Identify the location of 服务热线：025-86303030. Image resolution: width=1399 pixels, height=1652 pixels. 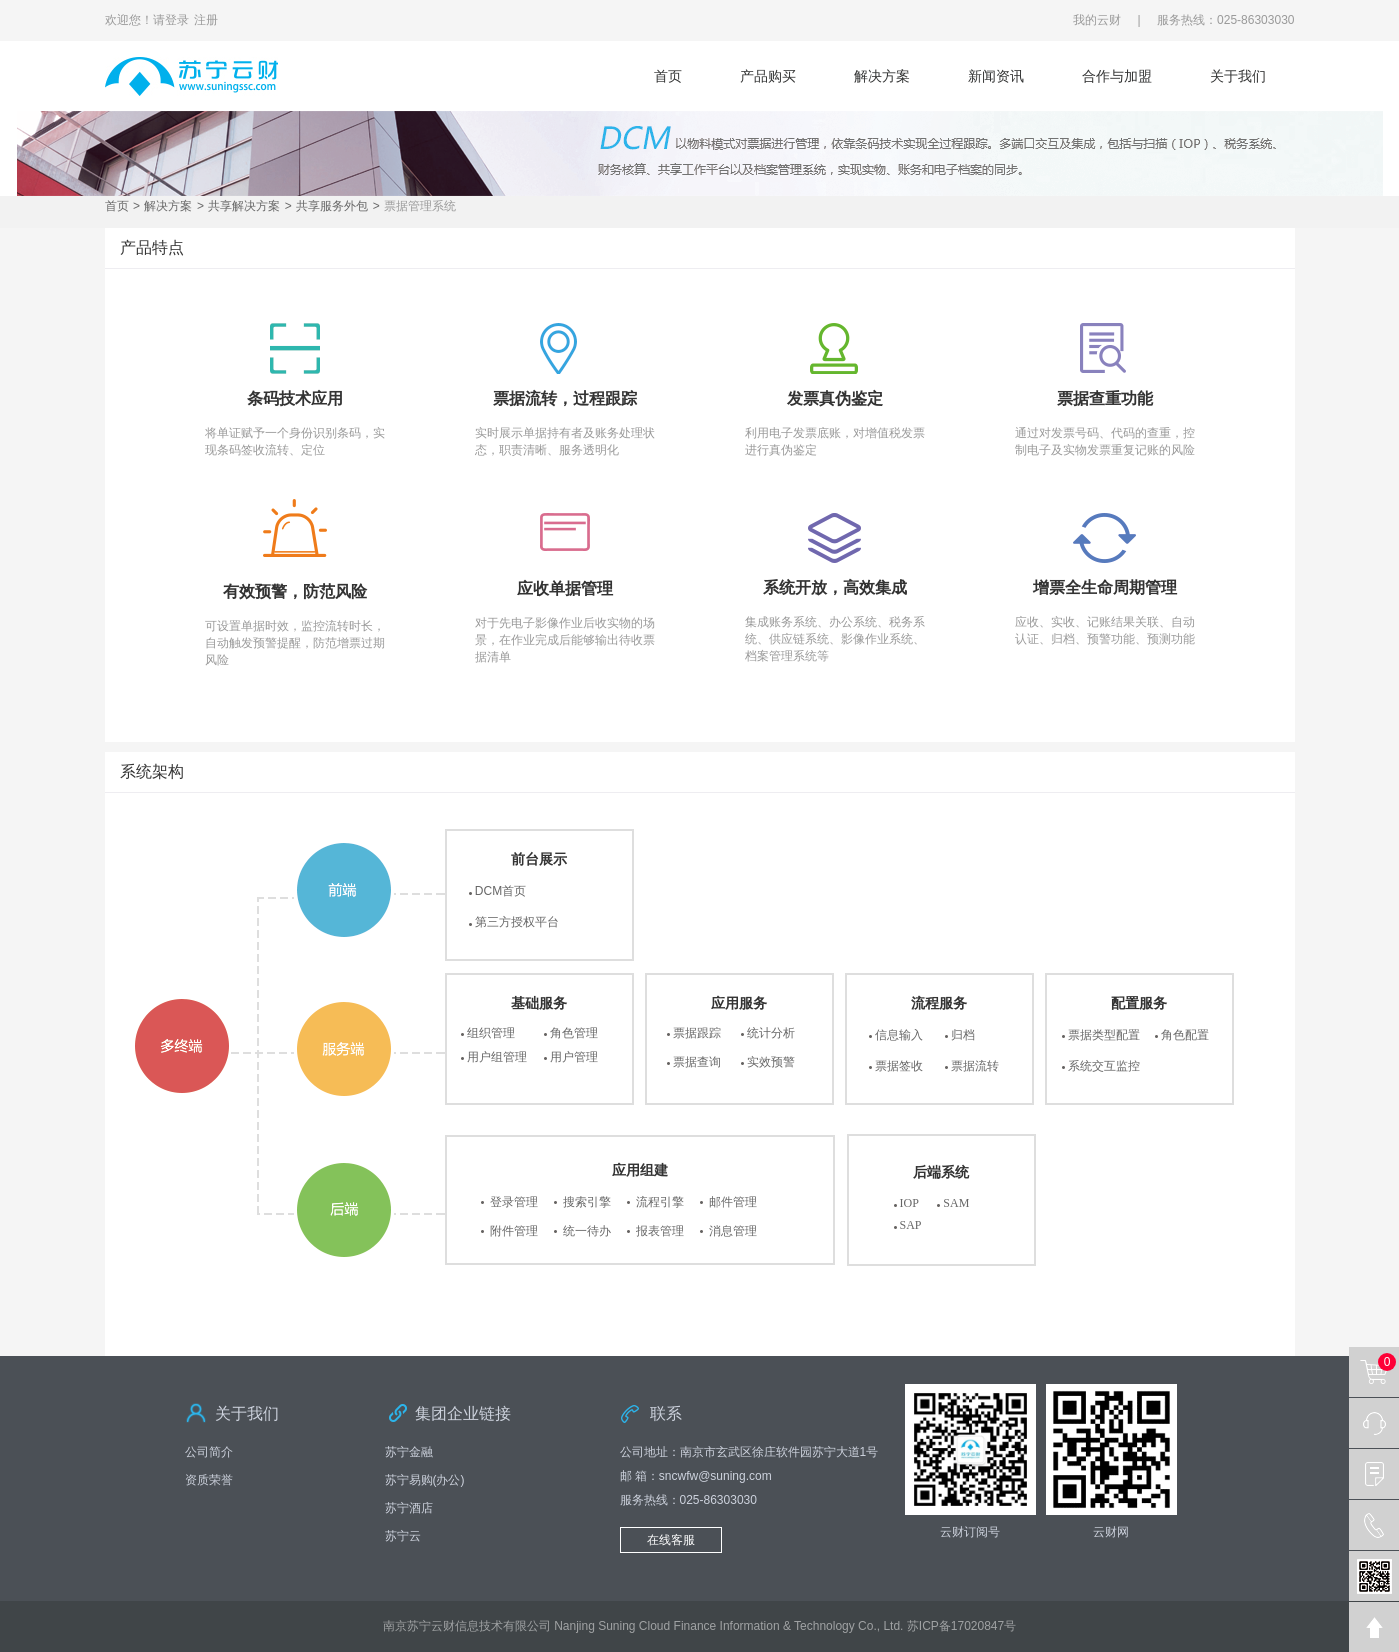
(688, 1500).